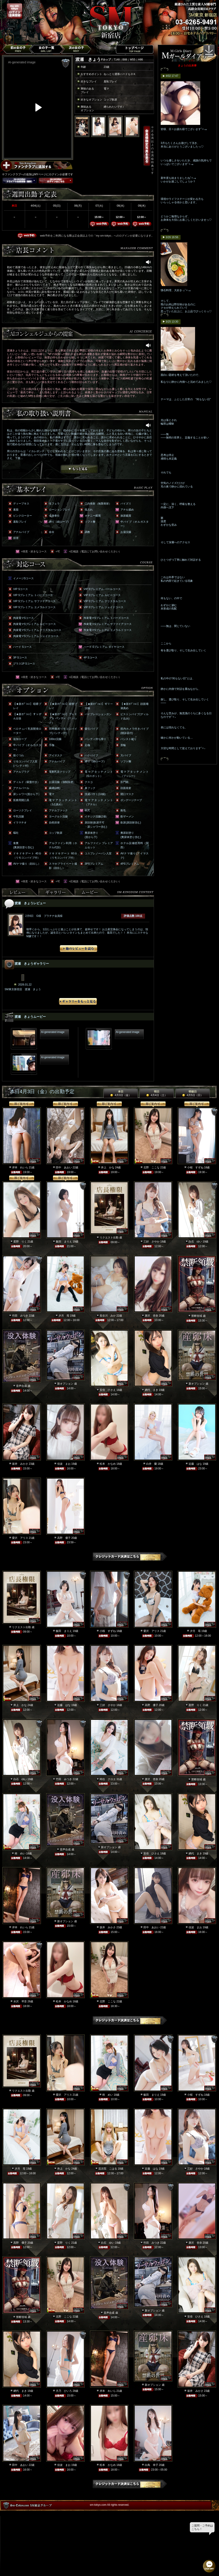 The width and height of the screenshot is (219, 2576). What do you see at coordinates (20, 2001) in the screenshot?
I see `水沢 琴音` at bounding box center [20, 2001].